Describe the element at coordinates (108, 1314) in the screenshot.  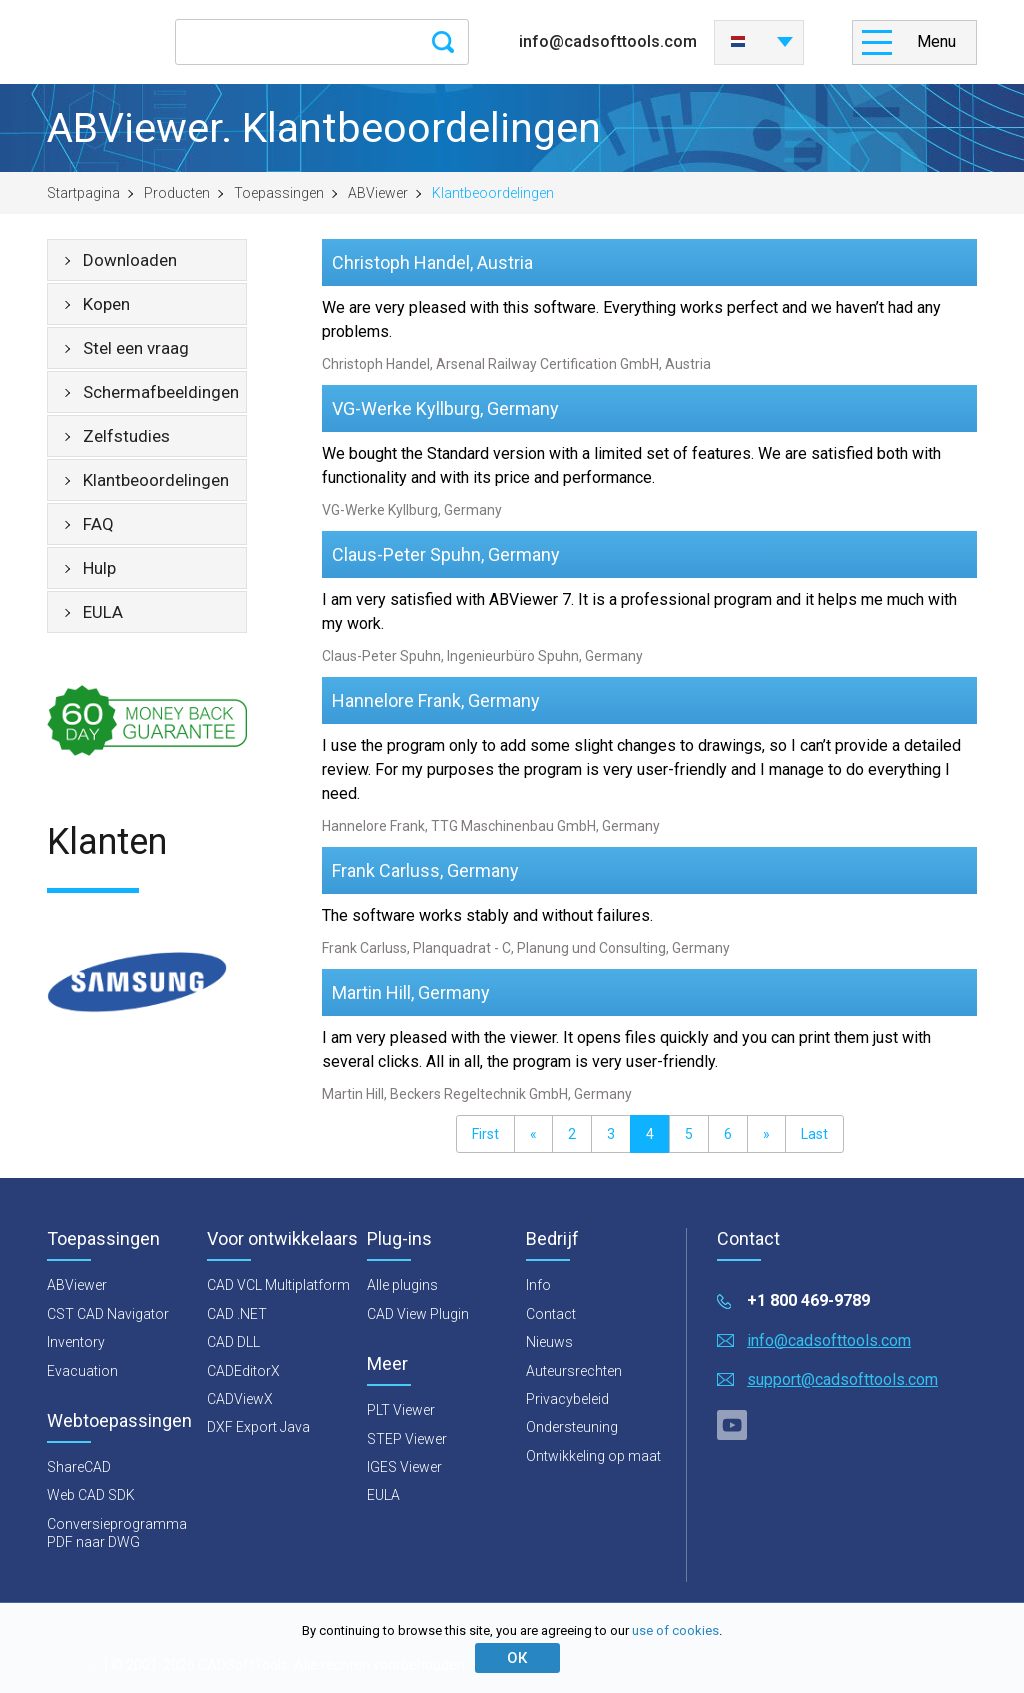
I see `CST CAD Navigator` at that location.